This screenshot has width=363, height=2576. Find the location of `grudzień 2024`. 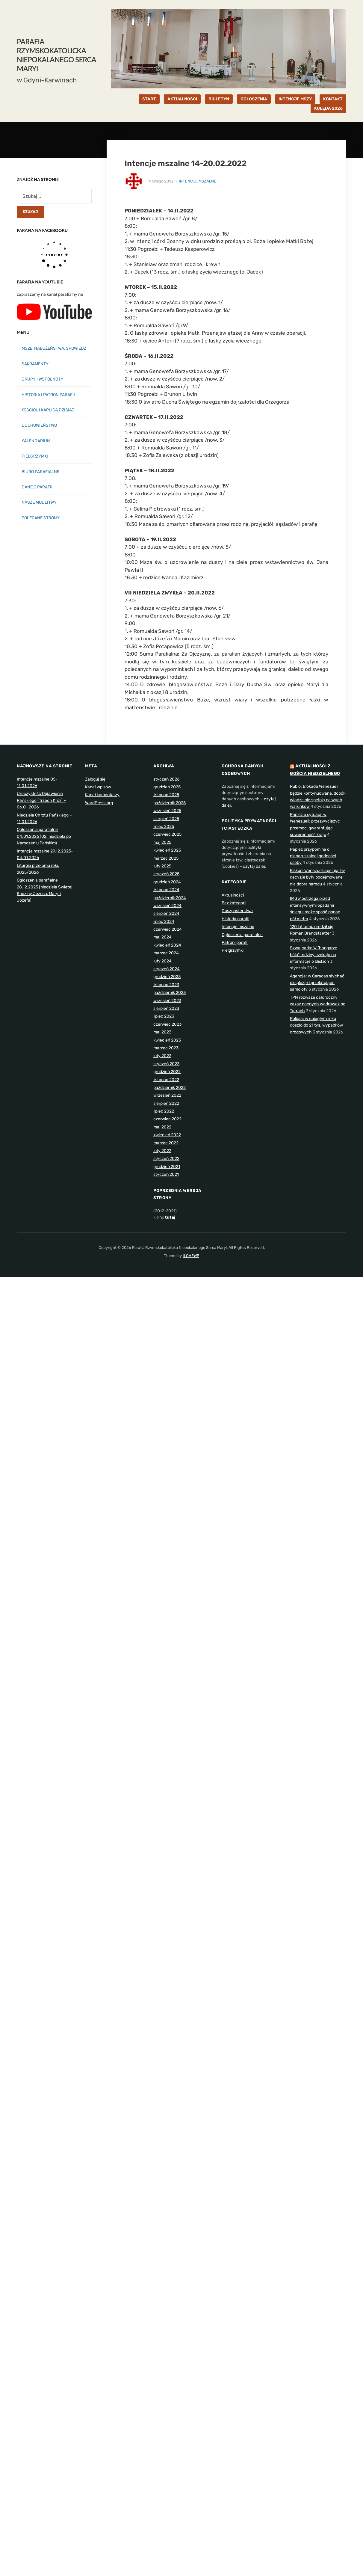

grudzień 2024 is located at coordinates (167, 882).